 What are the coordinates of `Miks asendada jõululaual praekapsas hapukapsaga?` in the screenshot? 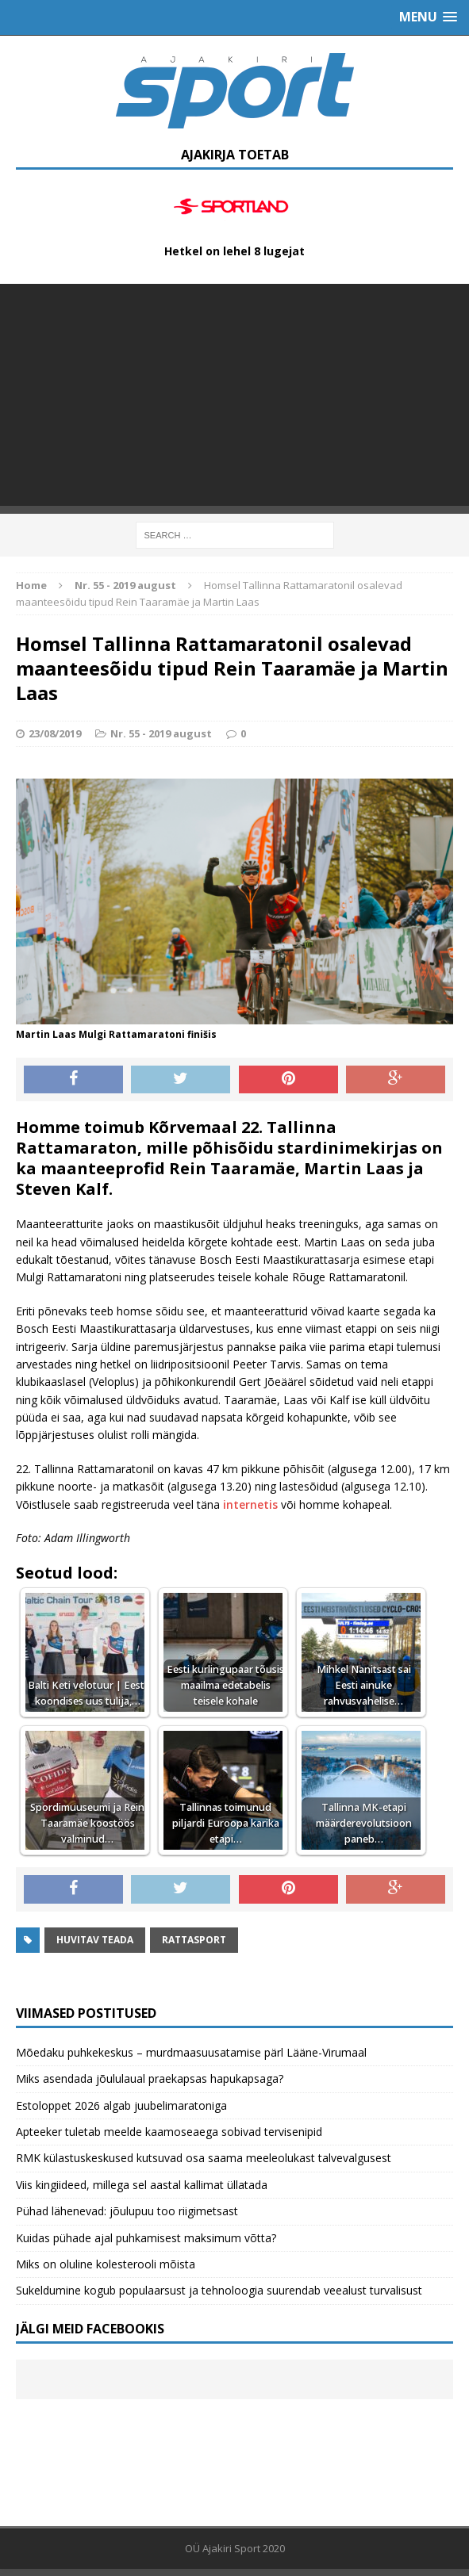 It's located at (149, 2078).